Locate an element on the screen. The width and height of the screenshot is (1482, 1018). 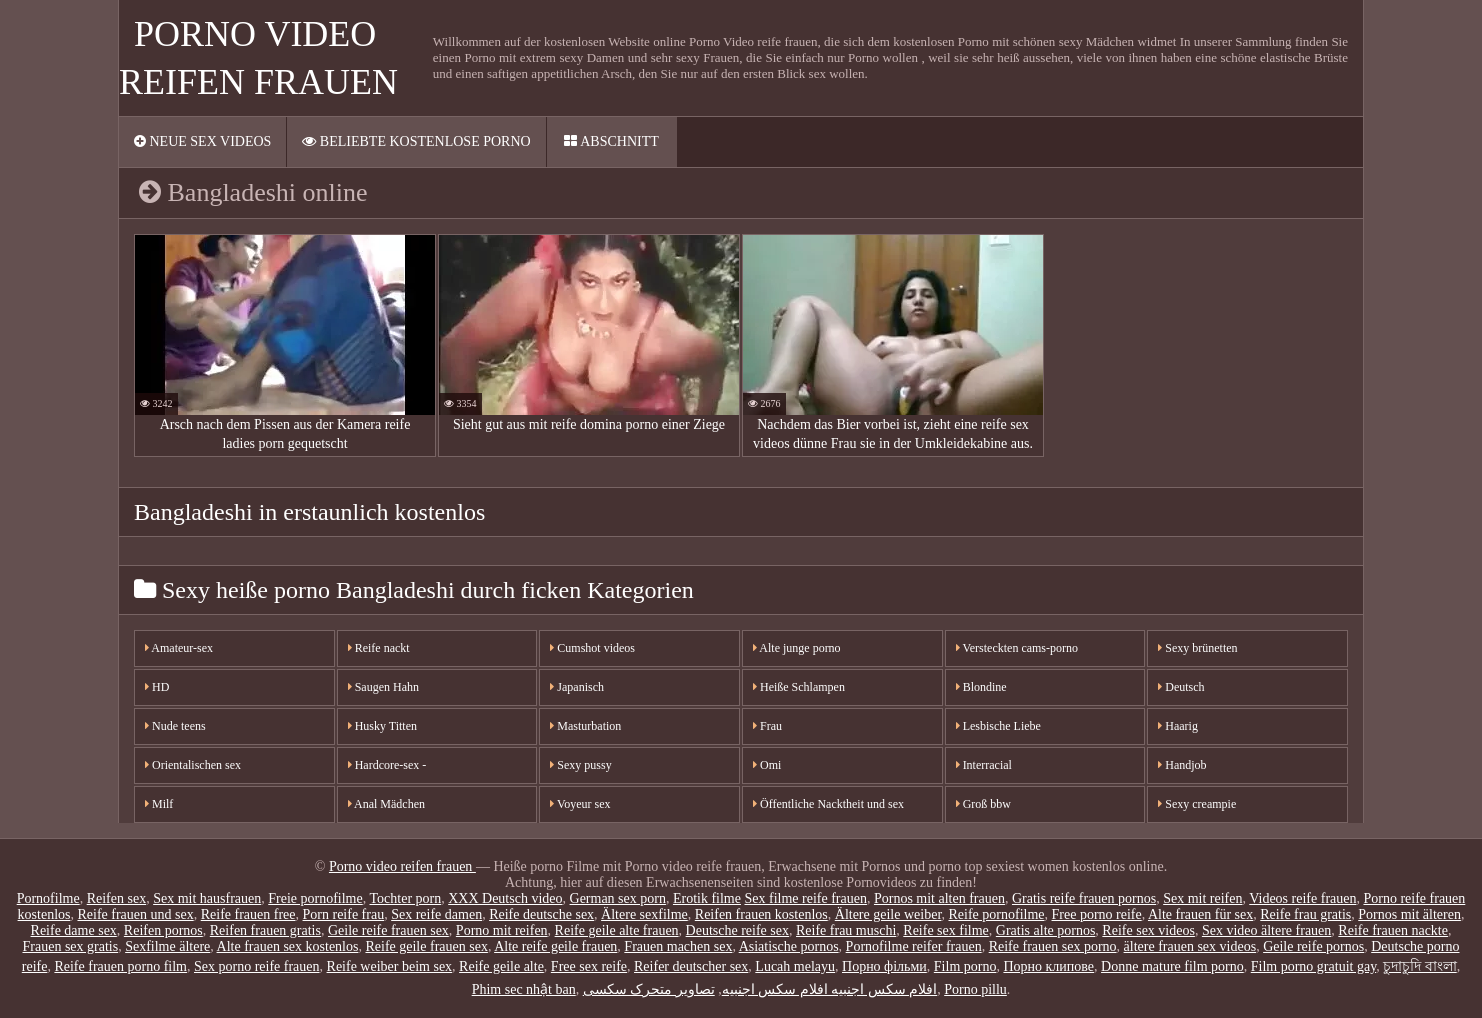
Videos reife frauen is located at coordinates (1302, 898).